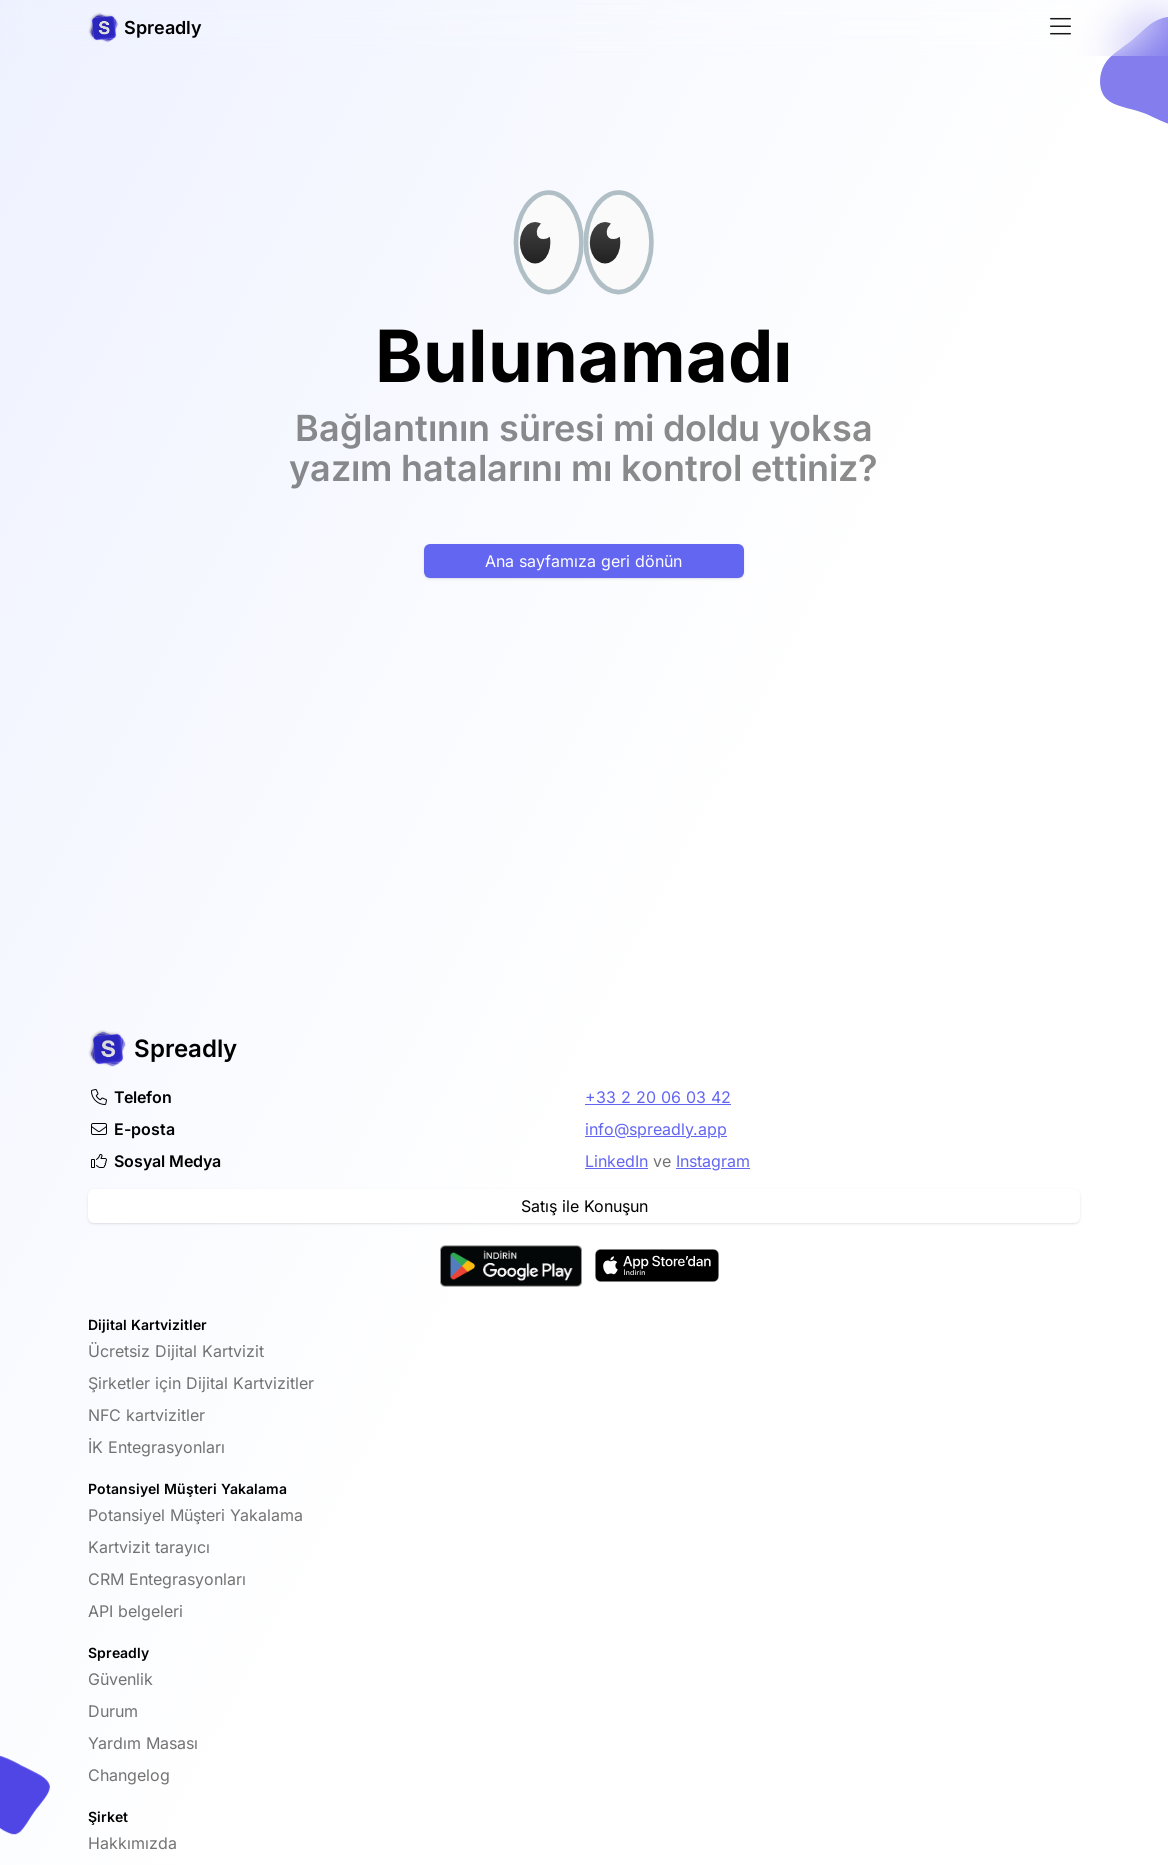 Image resolution: width=1168 pixels, height=1865 pixels. I want to click on NFC kartvizitler, so click(146, 1415).